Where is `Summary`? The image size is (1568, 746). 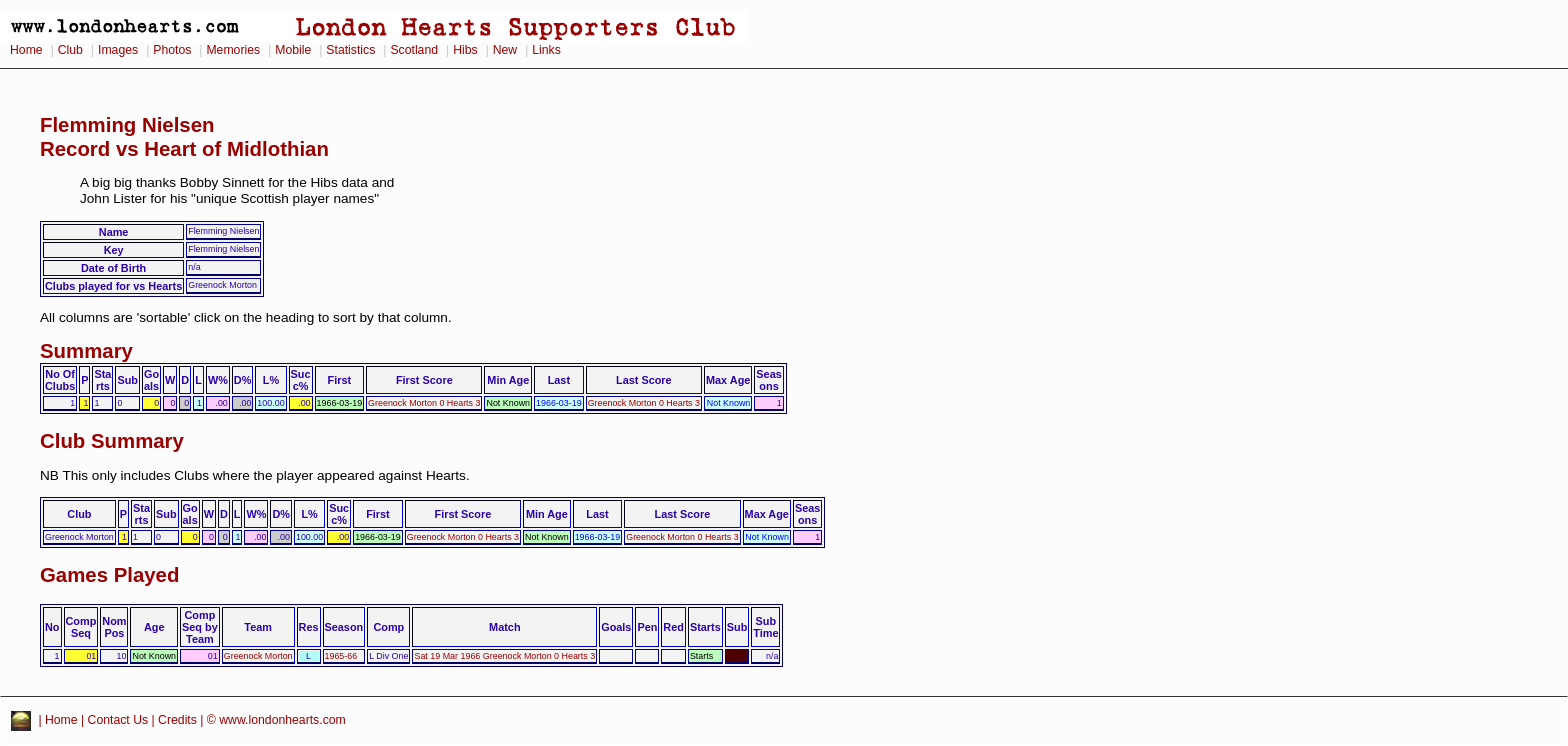 Summary is located at coordinates (86, 351).